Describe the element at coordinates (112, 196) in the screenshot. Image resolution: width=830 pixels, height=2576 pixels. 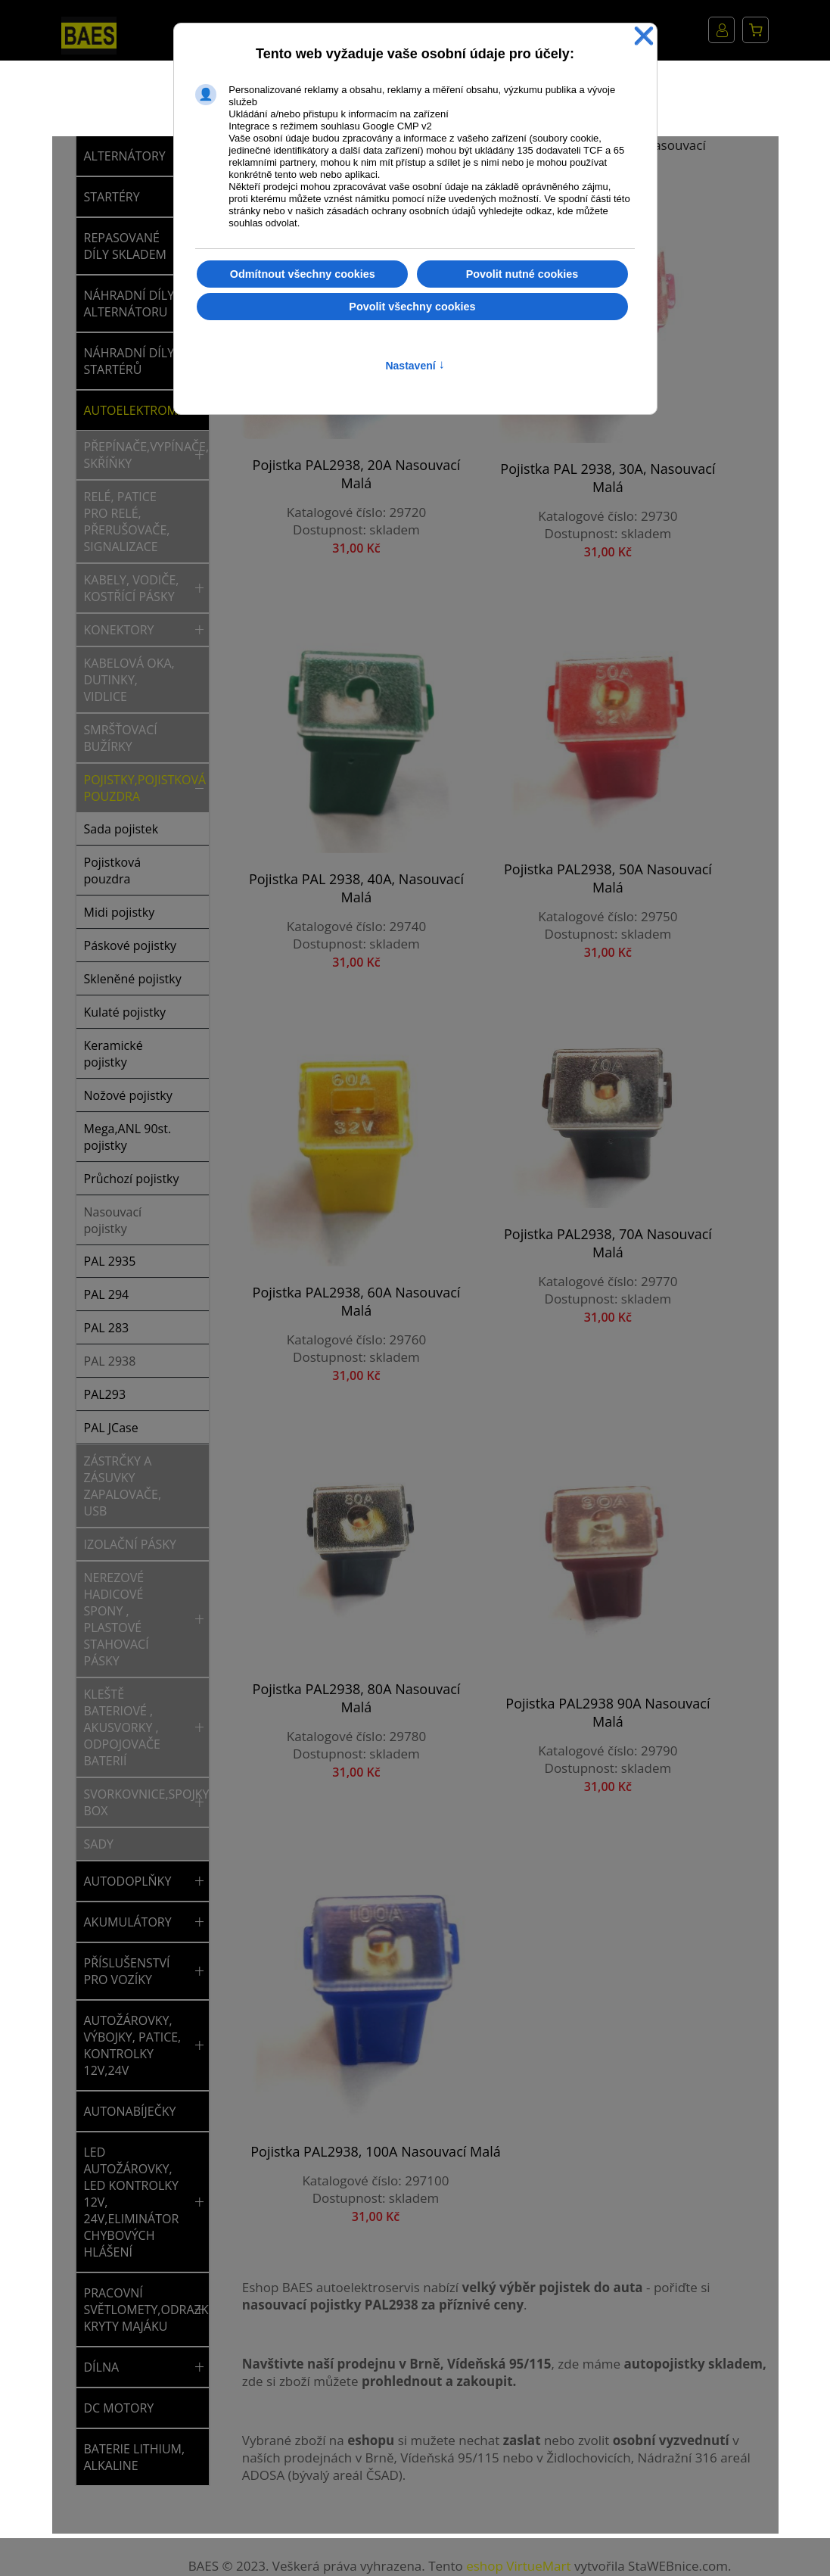
I see `STARTÉRY` at that location.